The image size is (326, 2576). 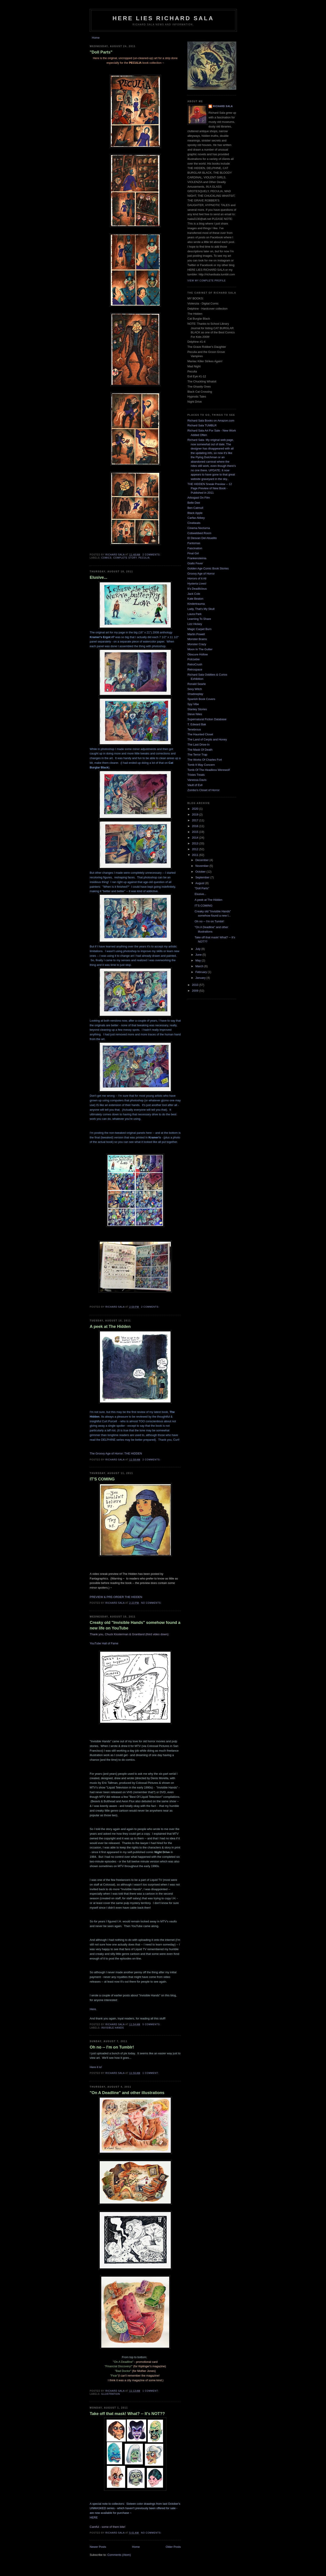 What do you see at coordinates (110, 1326) in the screenshot?
I see `A peek at The Hidden` at bounding box center [110, 1326].